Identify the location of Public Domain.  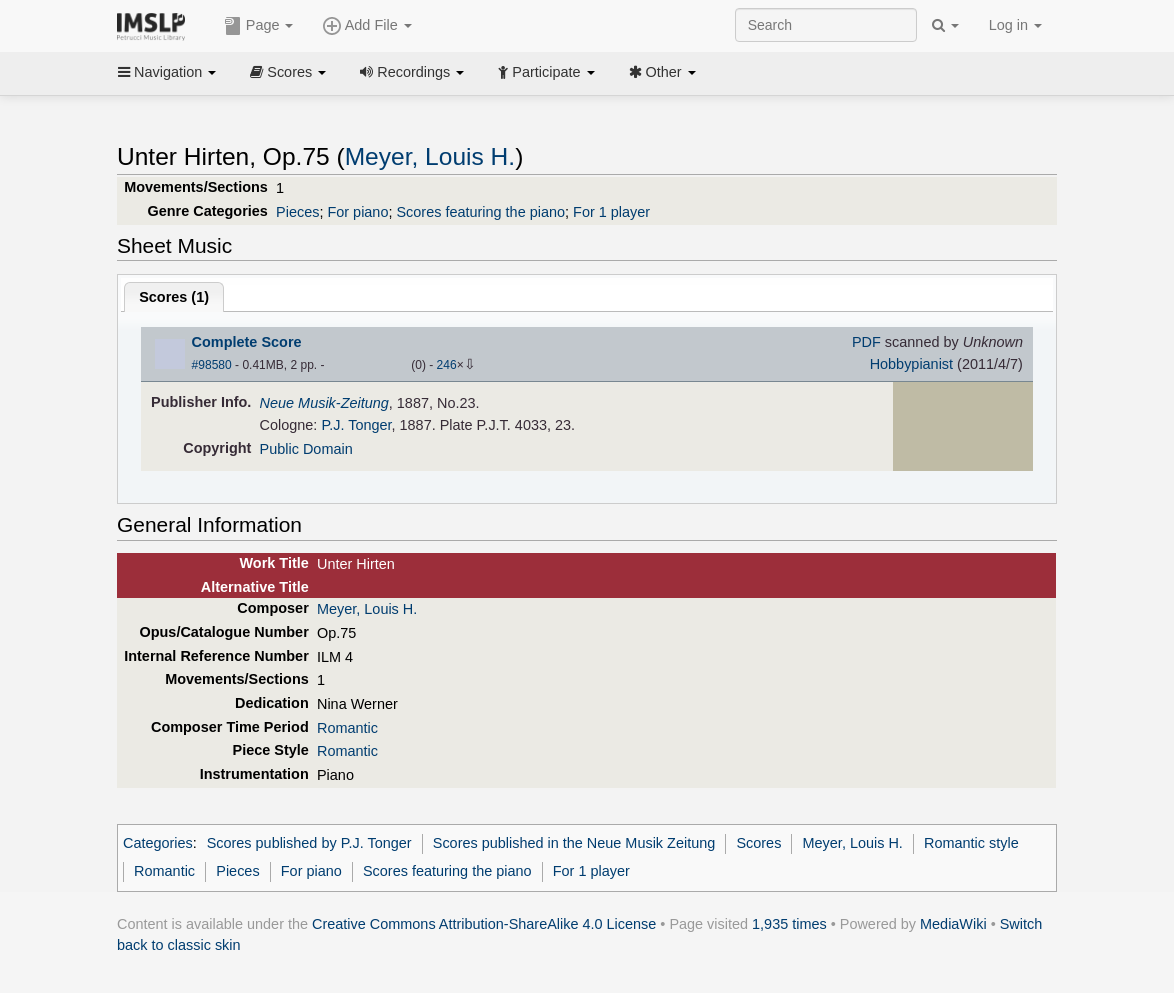
(306, 449).